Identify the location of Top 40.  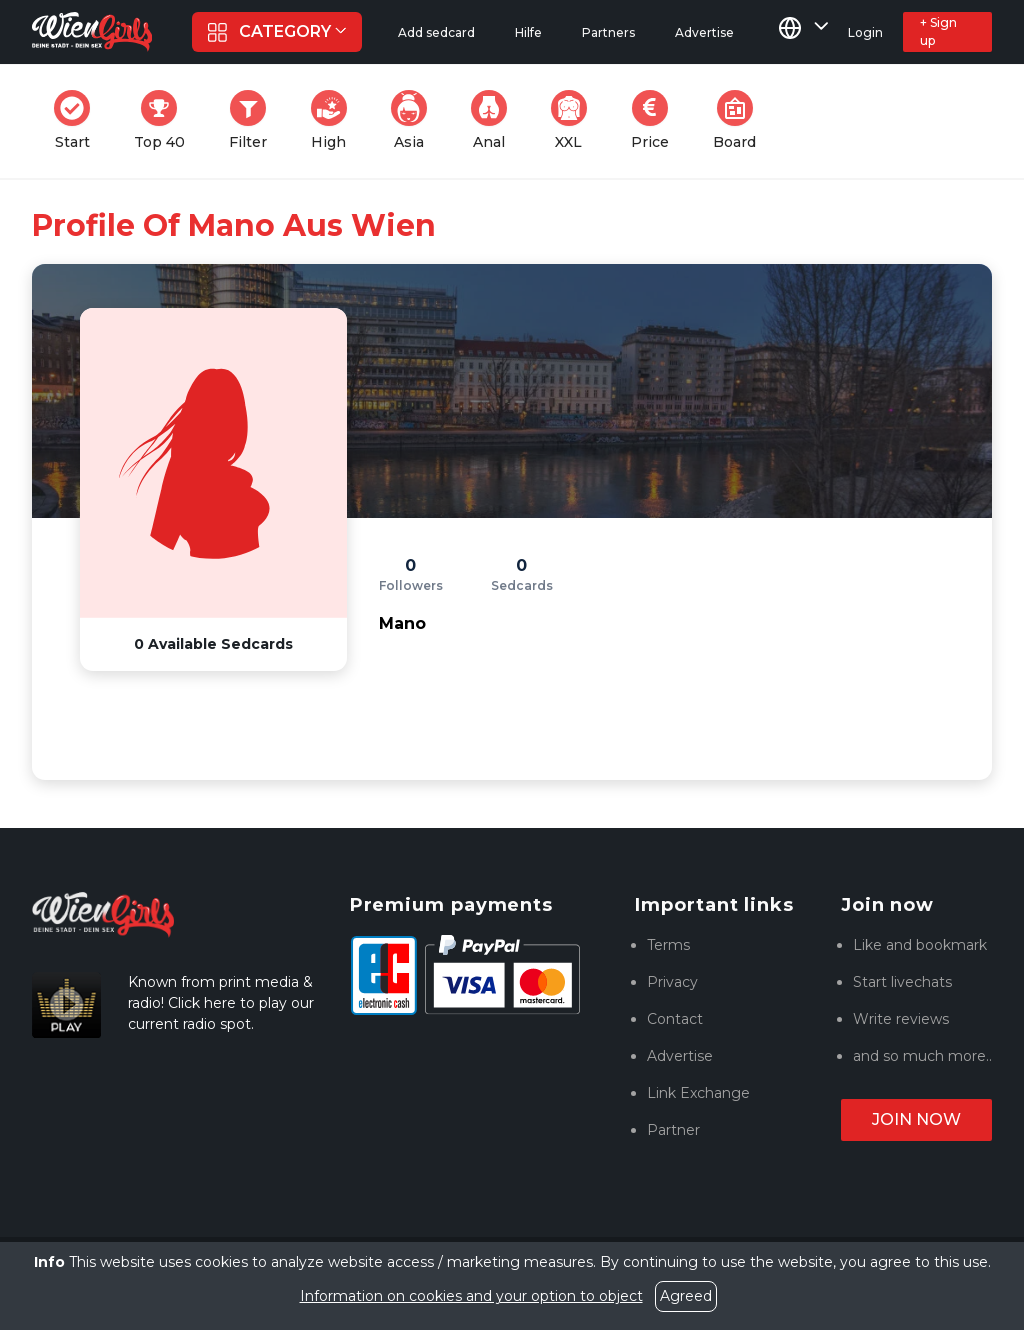
(165, 120).